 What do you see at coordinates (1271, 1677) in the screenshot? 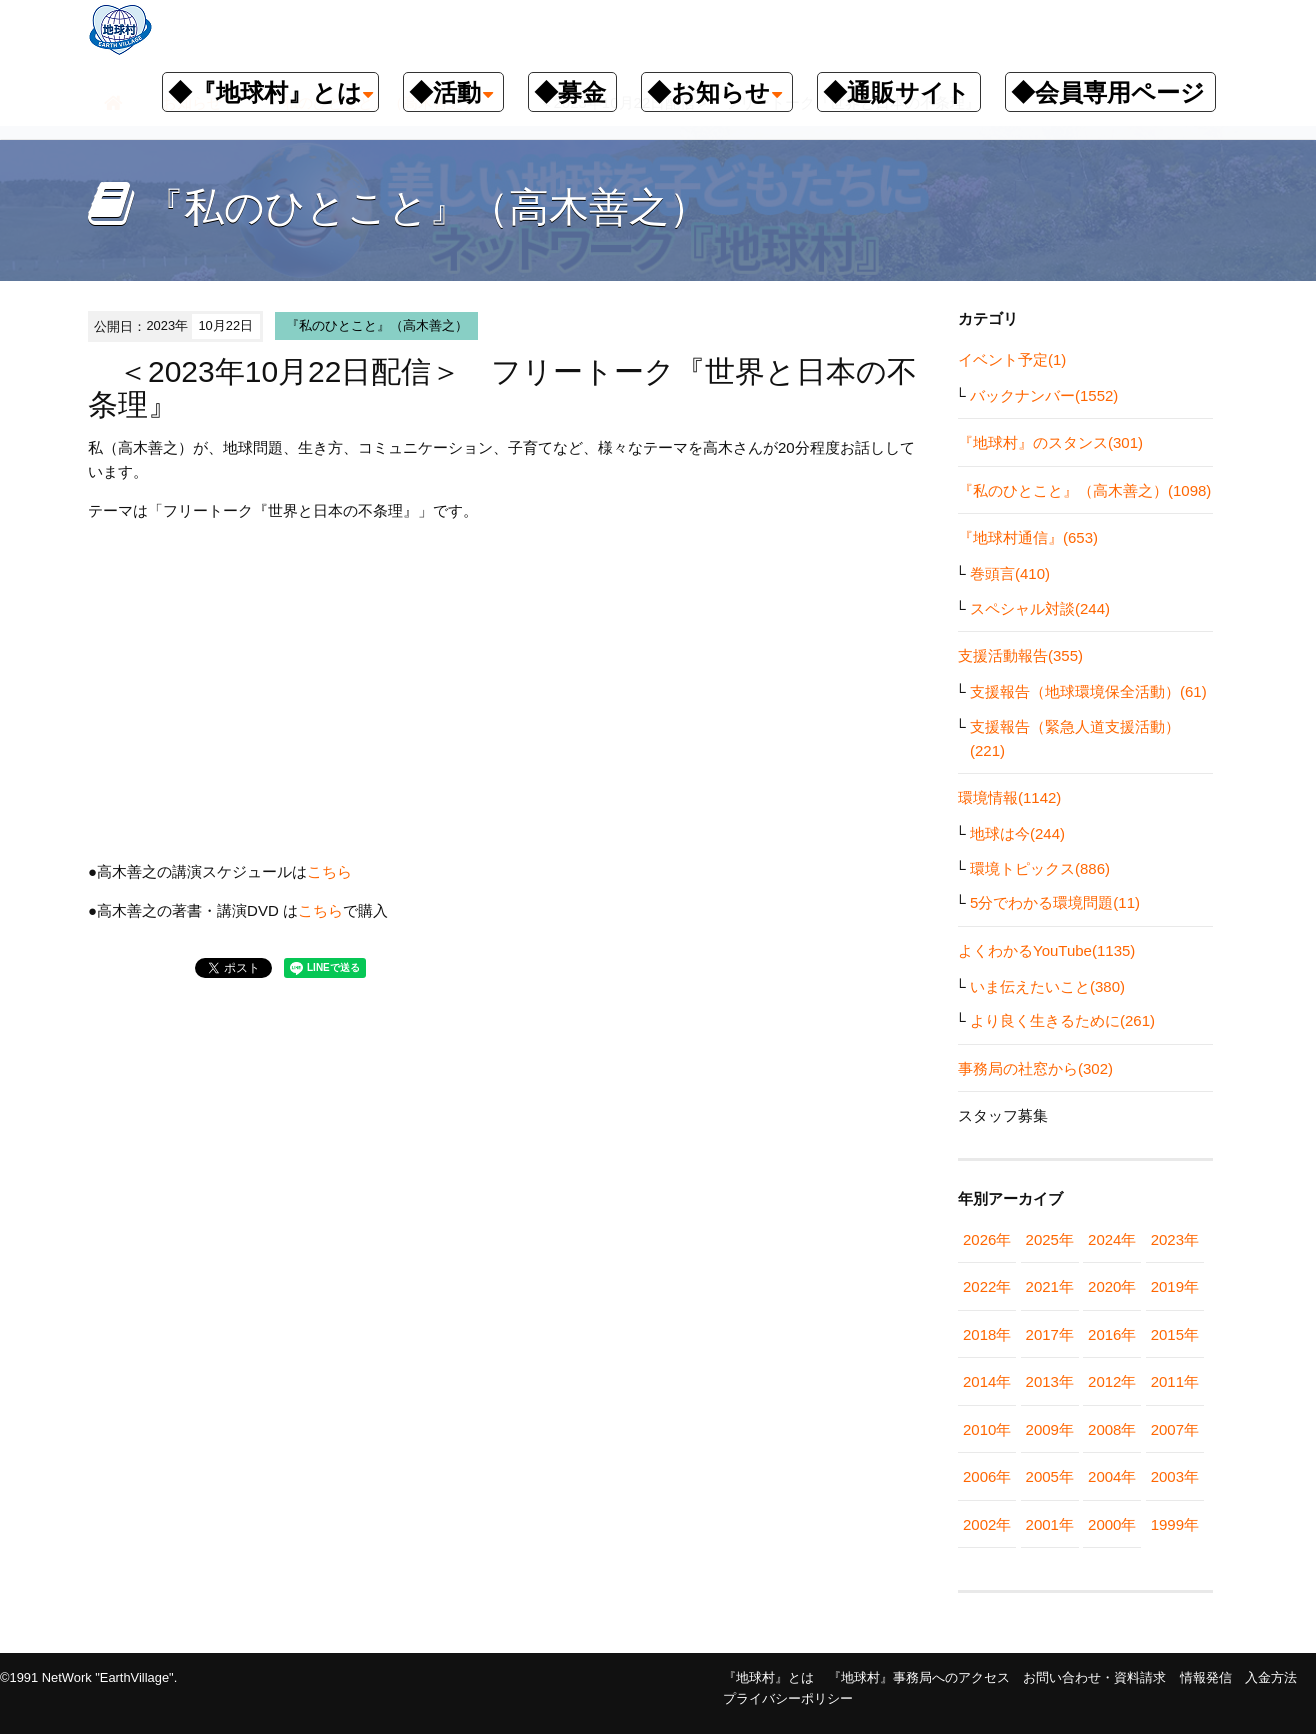
I see `入金方法` at bounding box center [1271, 1677].